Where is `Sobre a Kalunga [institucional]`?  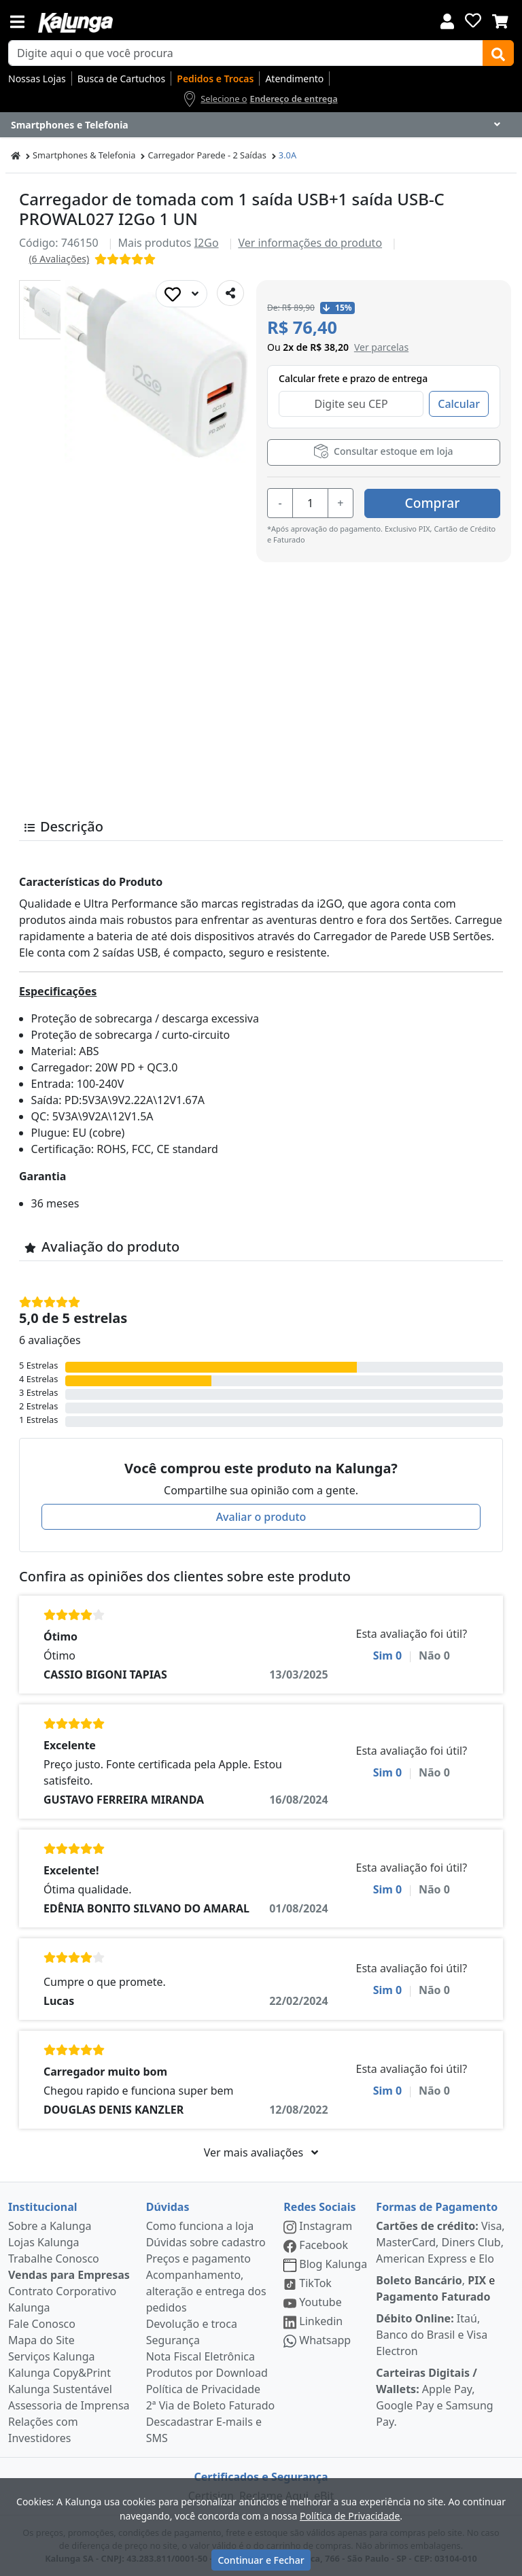 Sobre a Kalunga [institucional] is located at coordinates (50, 2225).